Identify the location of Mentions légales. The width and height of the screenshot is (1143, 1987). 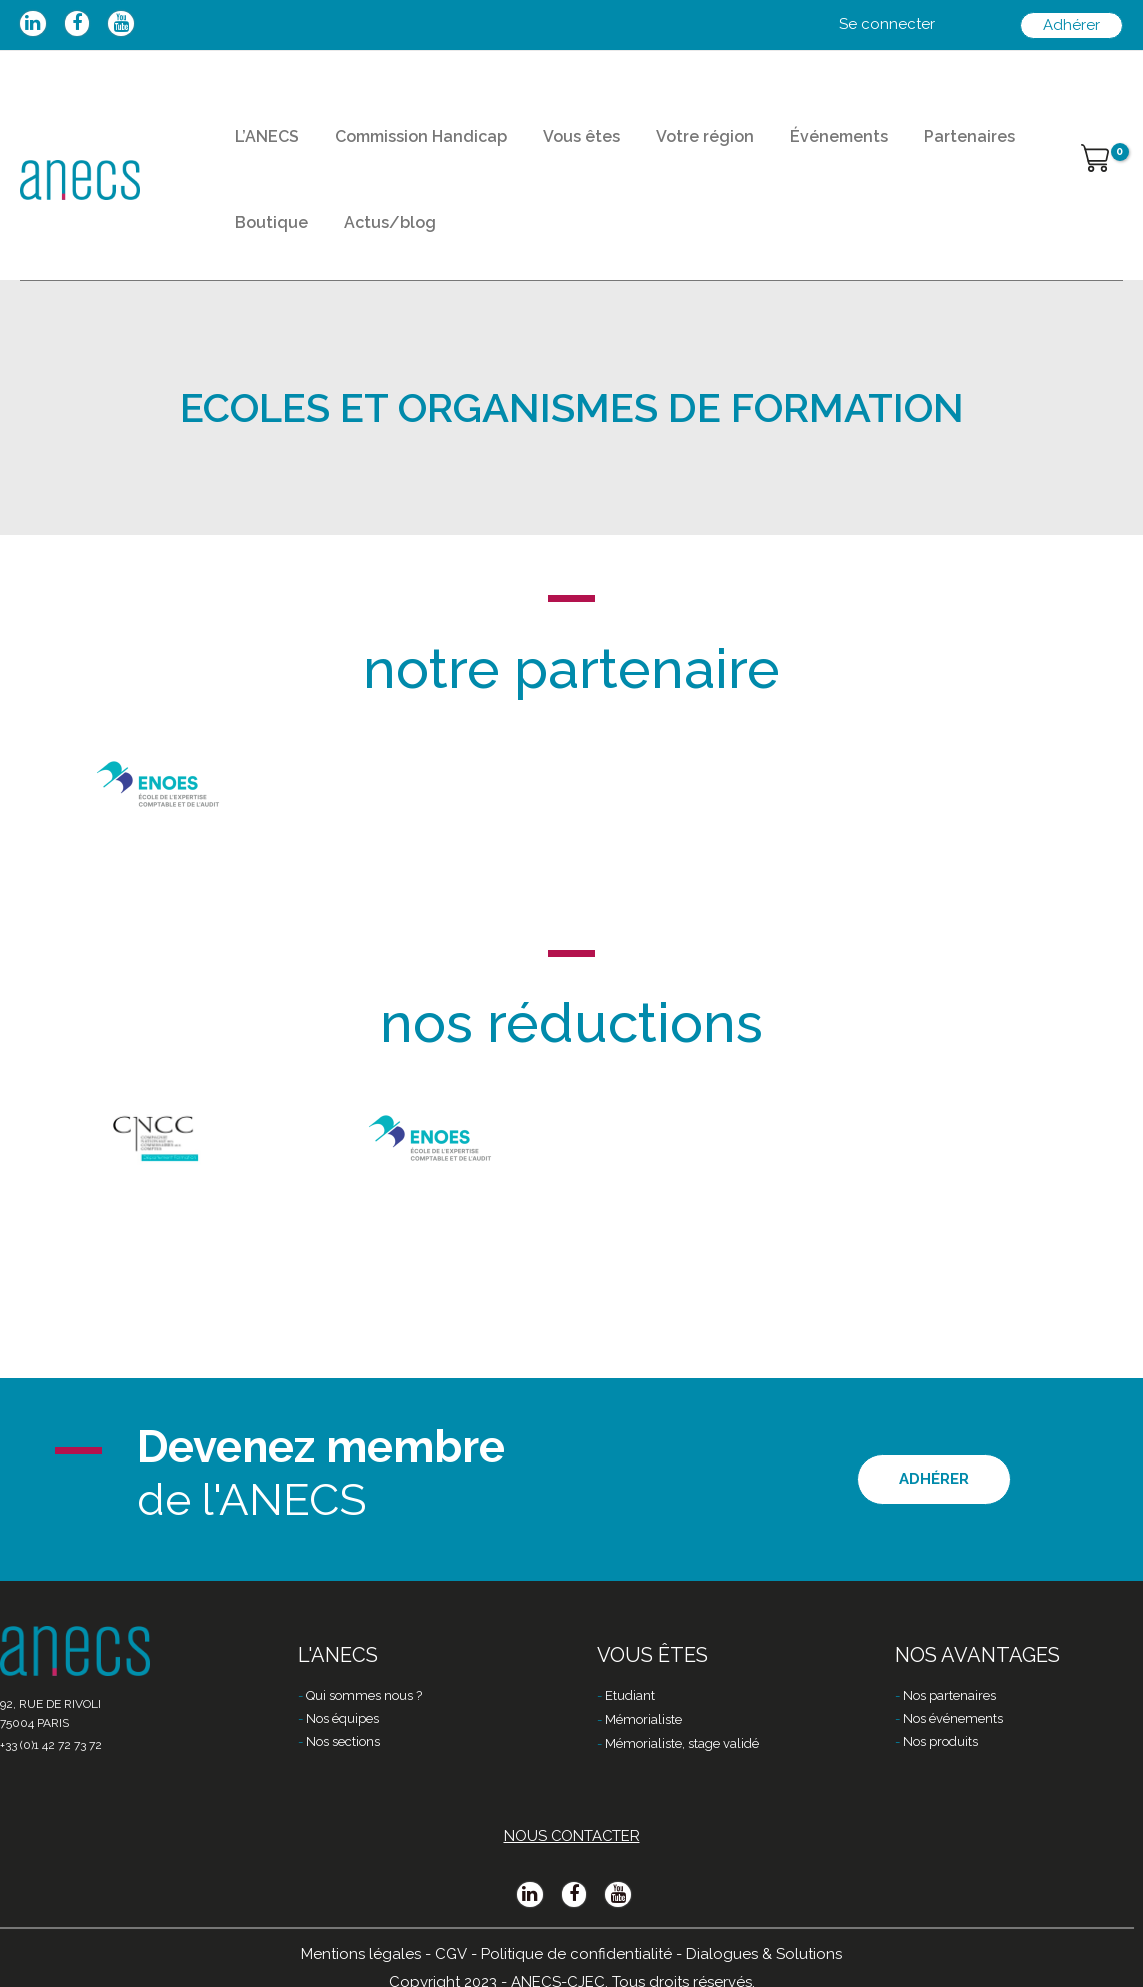
(362, 1954).